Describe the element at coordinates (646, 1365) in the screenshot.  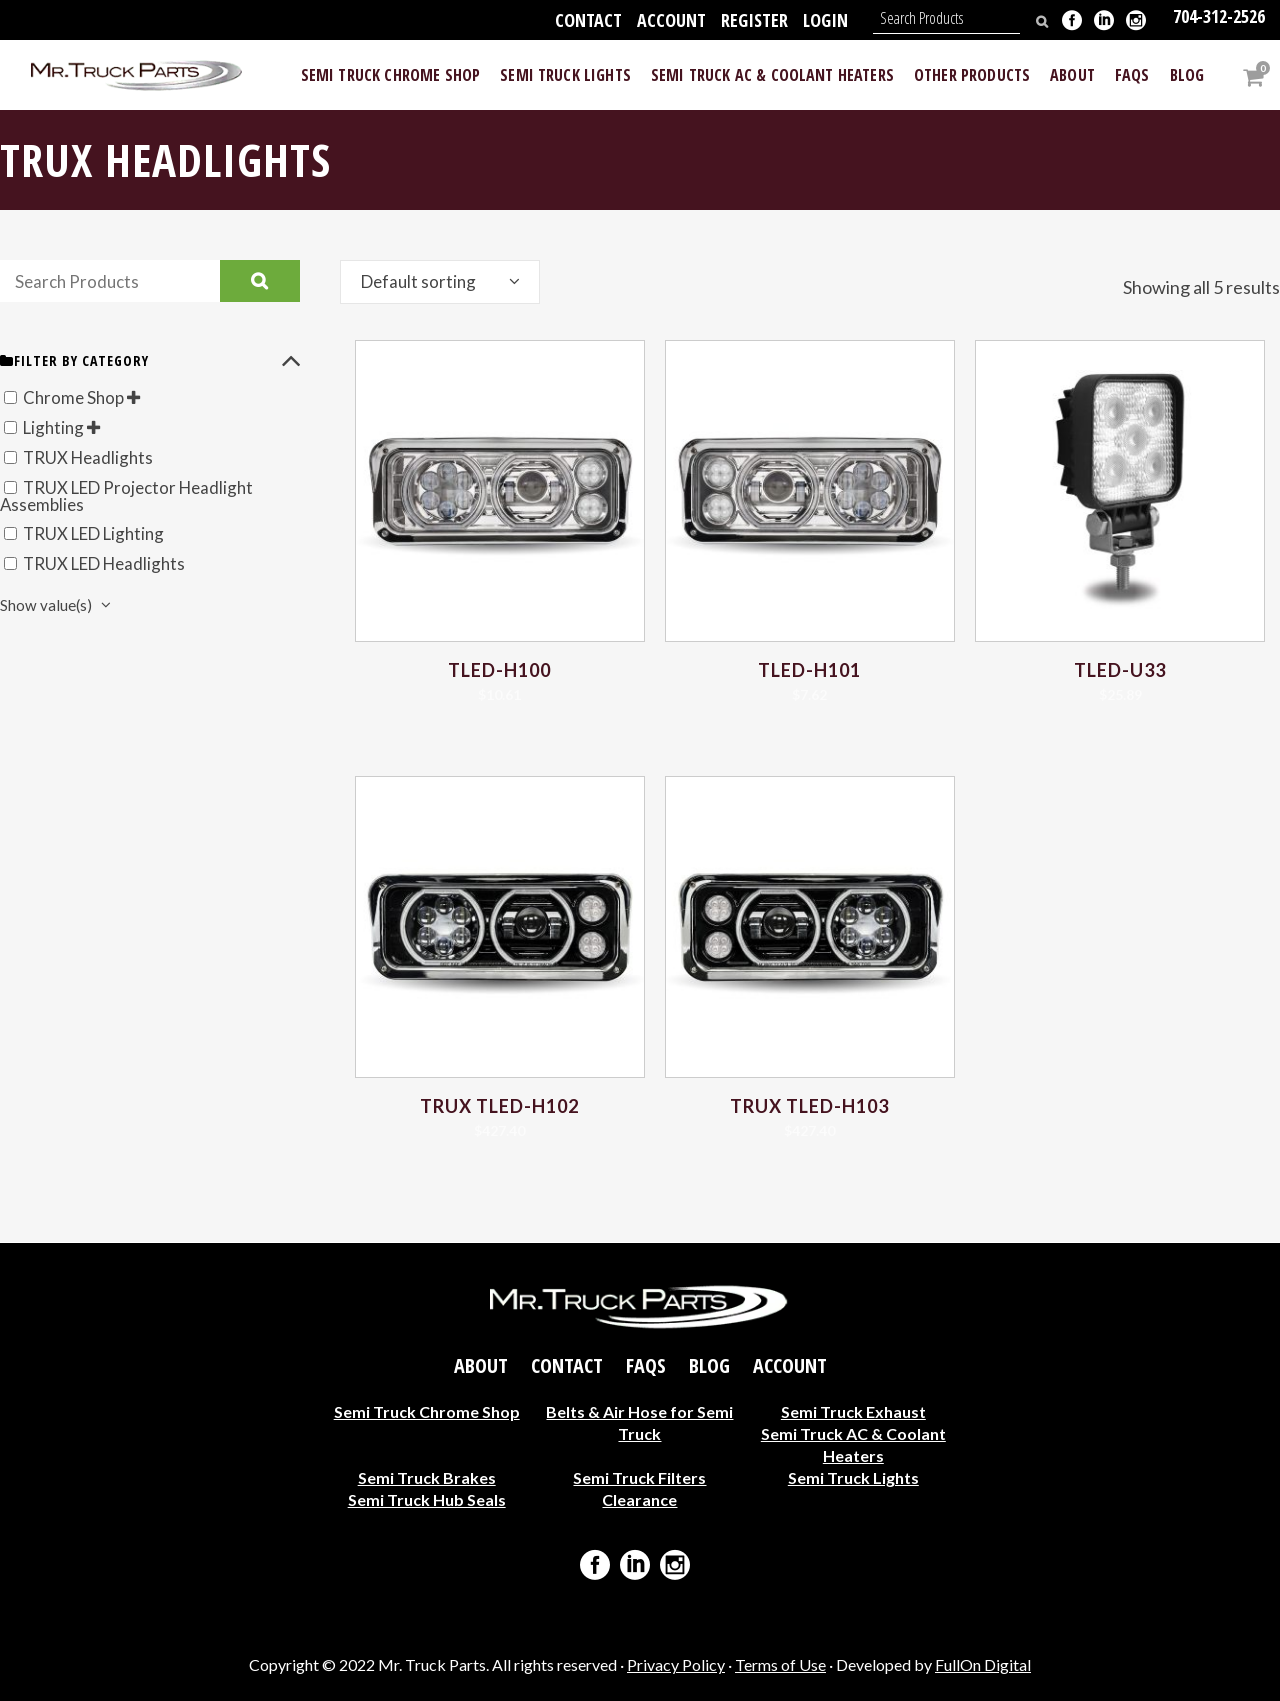
I see `FAQs` at that location.